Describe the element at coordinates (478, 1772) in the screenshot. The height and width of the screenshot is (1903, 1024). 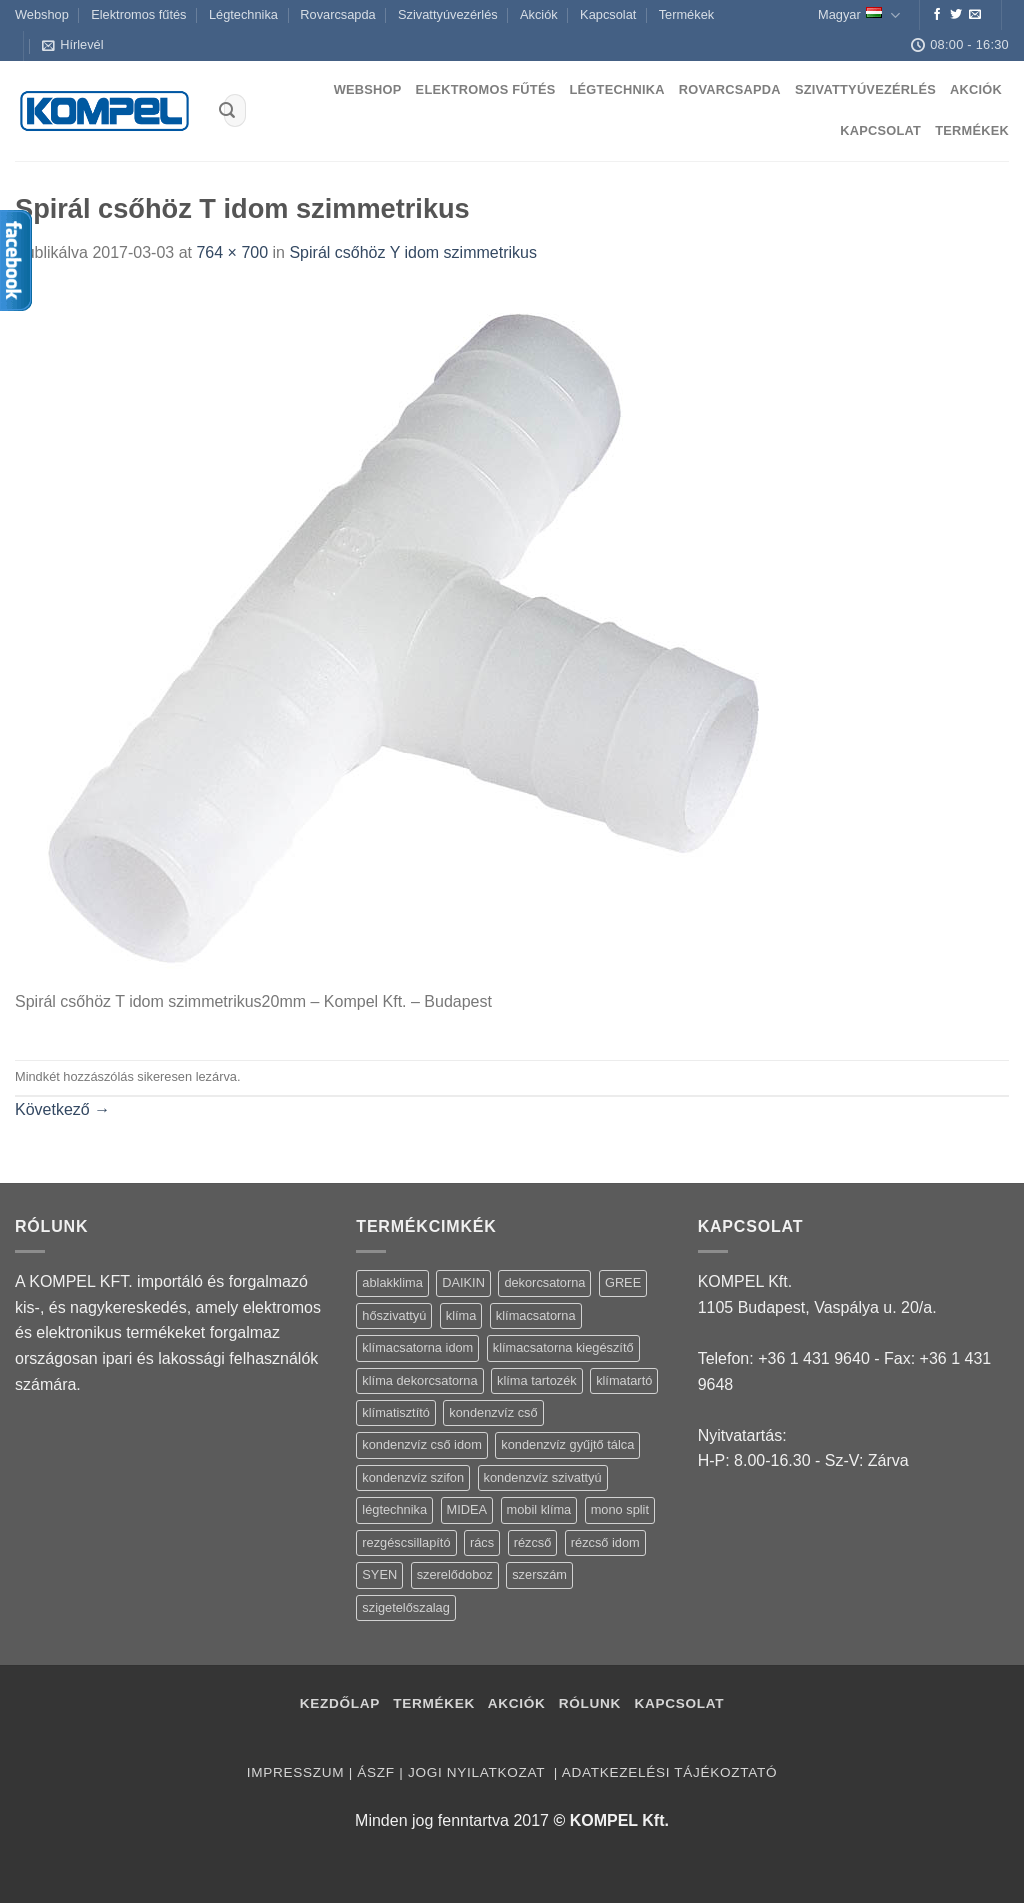
I see `Jogi nyilatkozat` at that location.